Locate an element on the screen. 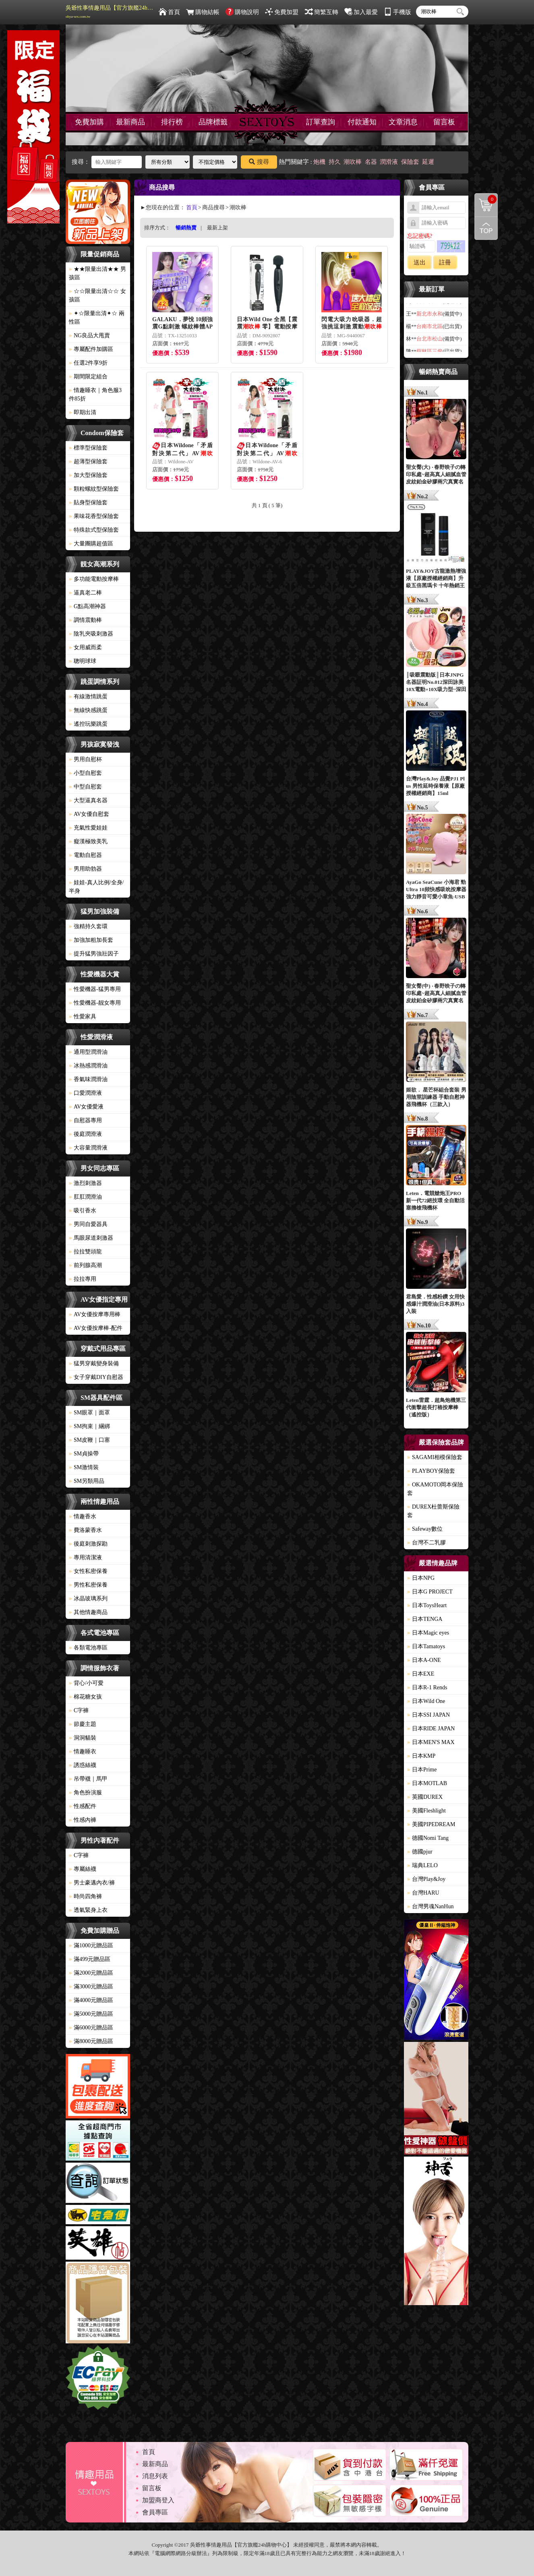 This screenshot has height=2576, width=534. 日本KMP is located at coordinates (421, 1756).